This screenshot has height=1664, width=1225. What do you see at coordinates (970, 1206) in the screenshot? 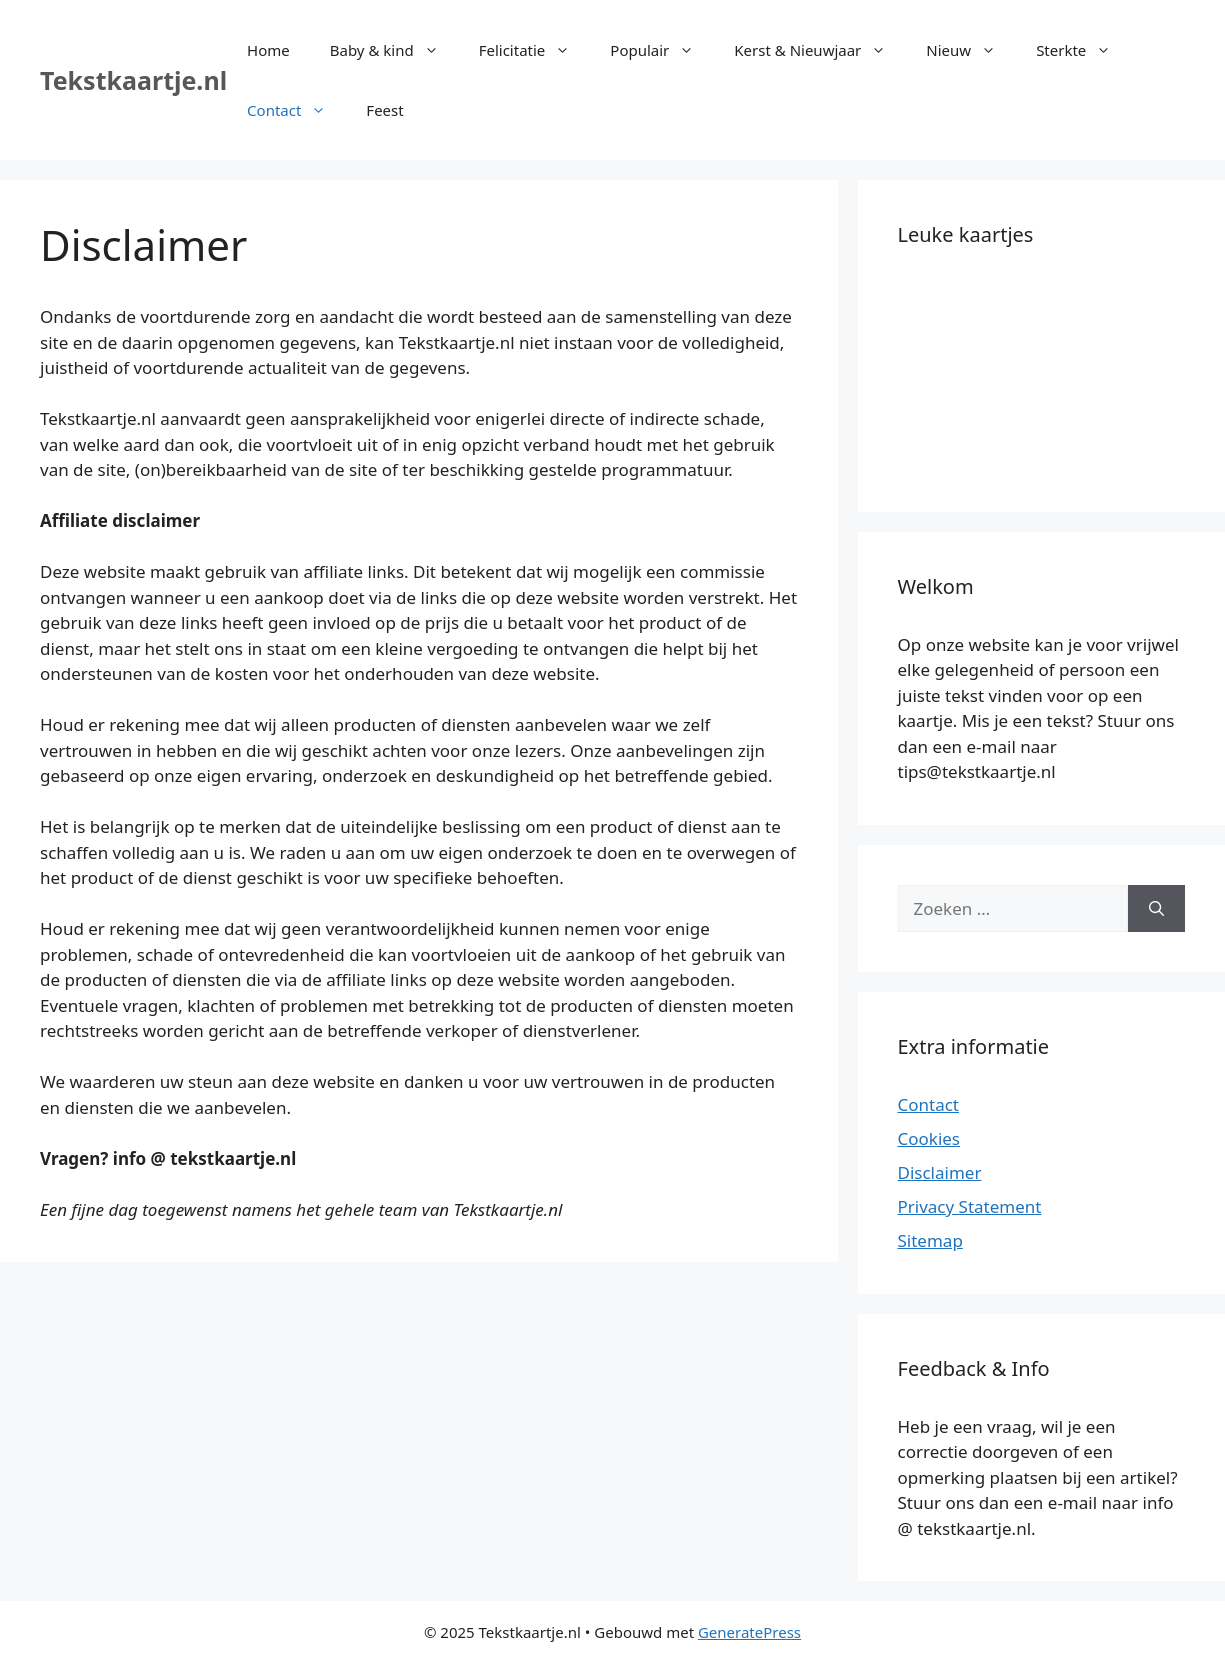
I see `Privacy Statement` at bounding box center [970, 1206].